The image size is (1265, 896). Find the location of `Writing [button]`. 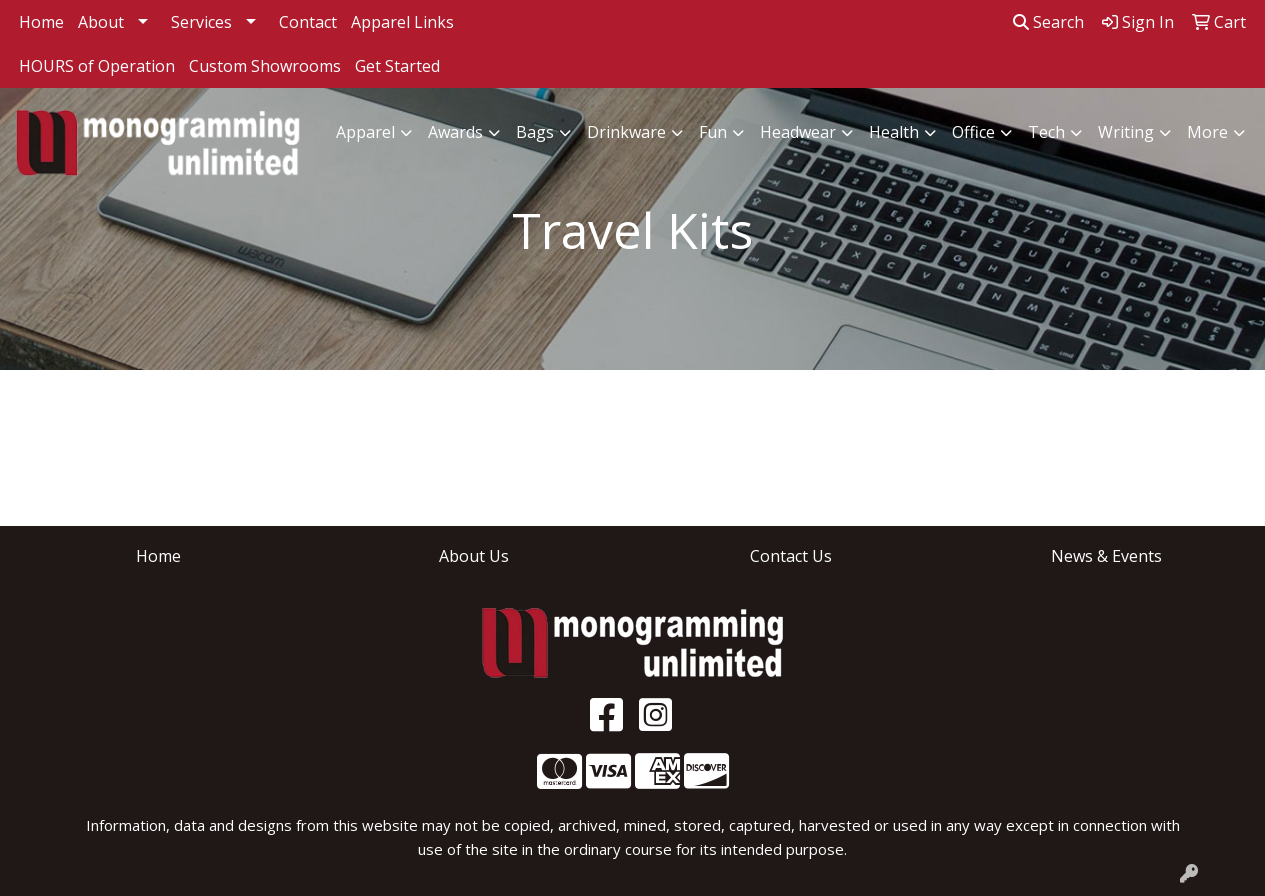

Writing [button] is located at coordinates (1126, 132).